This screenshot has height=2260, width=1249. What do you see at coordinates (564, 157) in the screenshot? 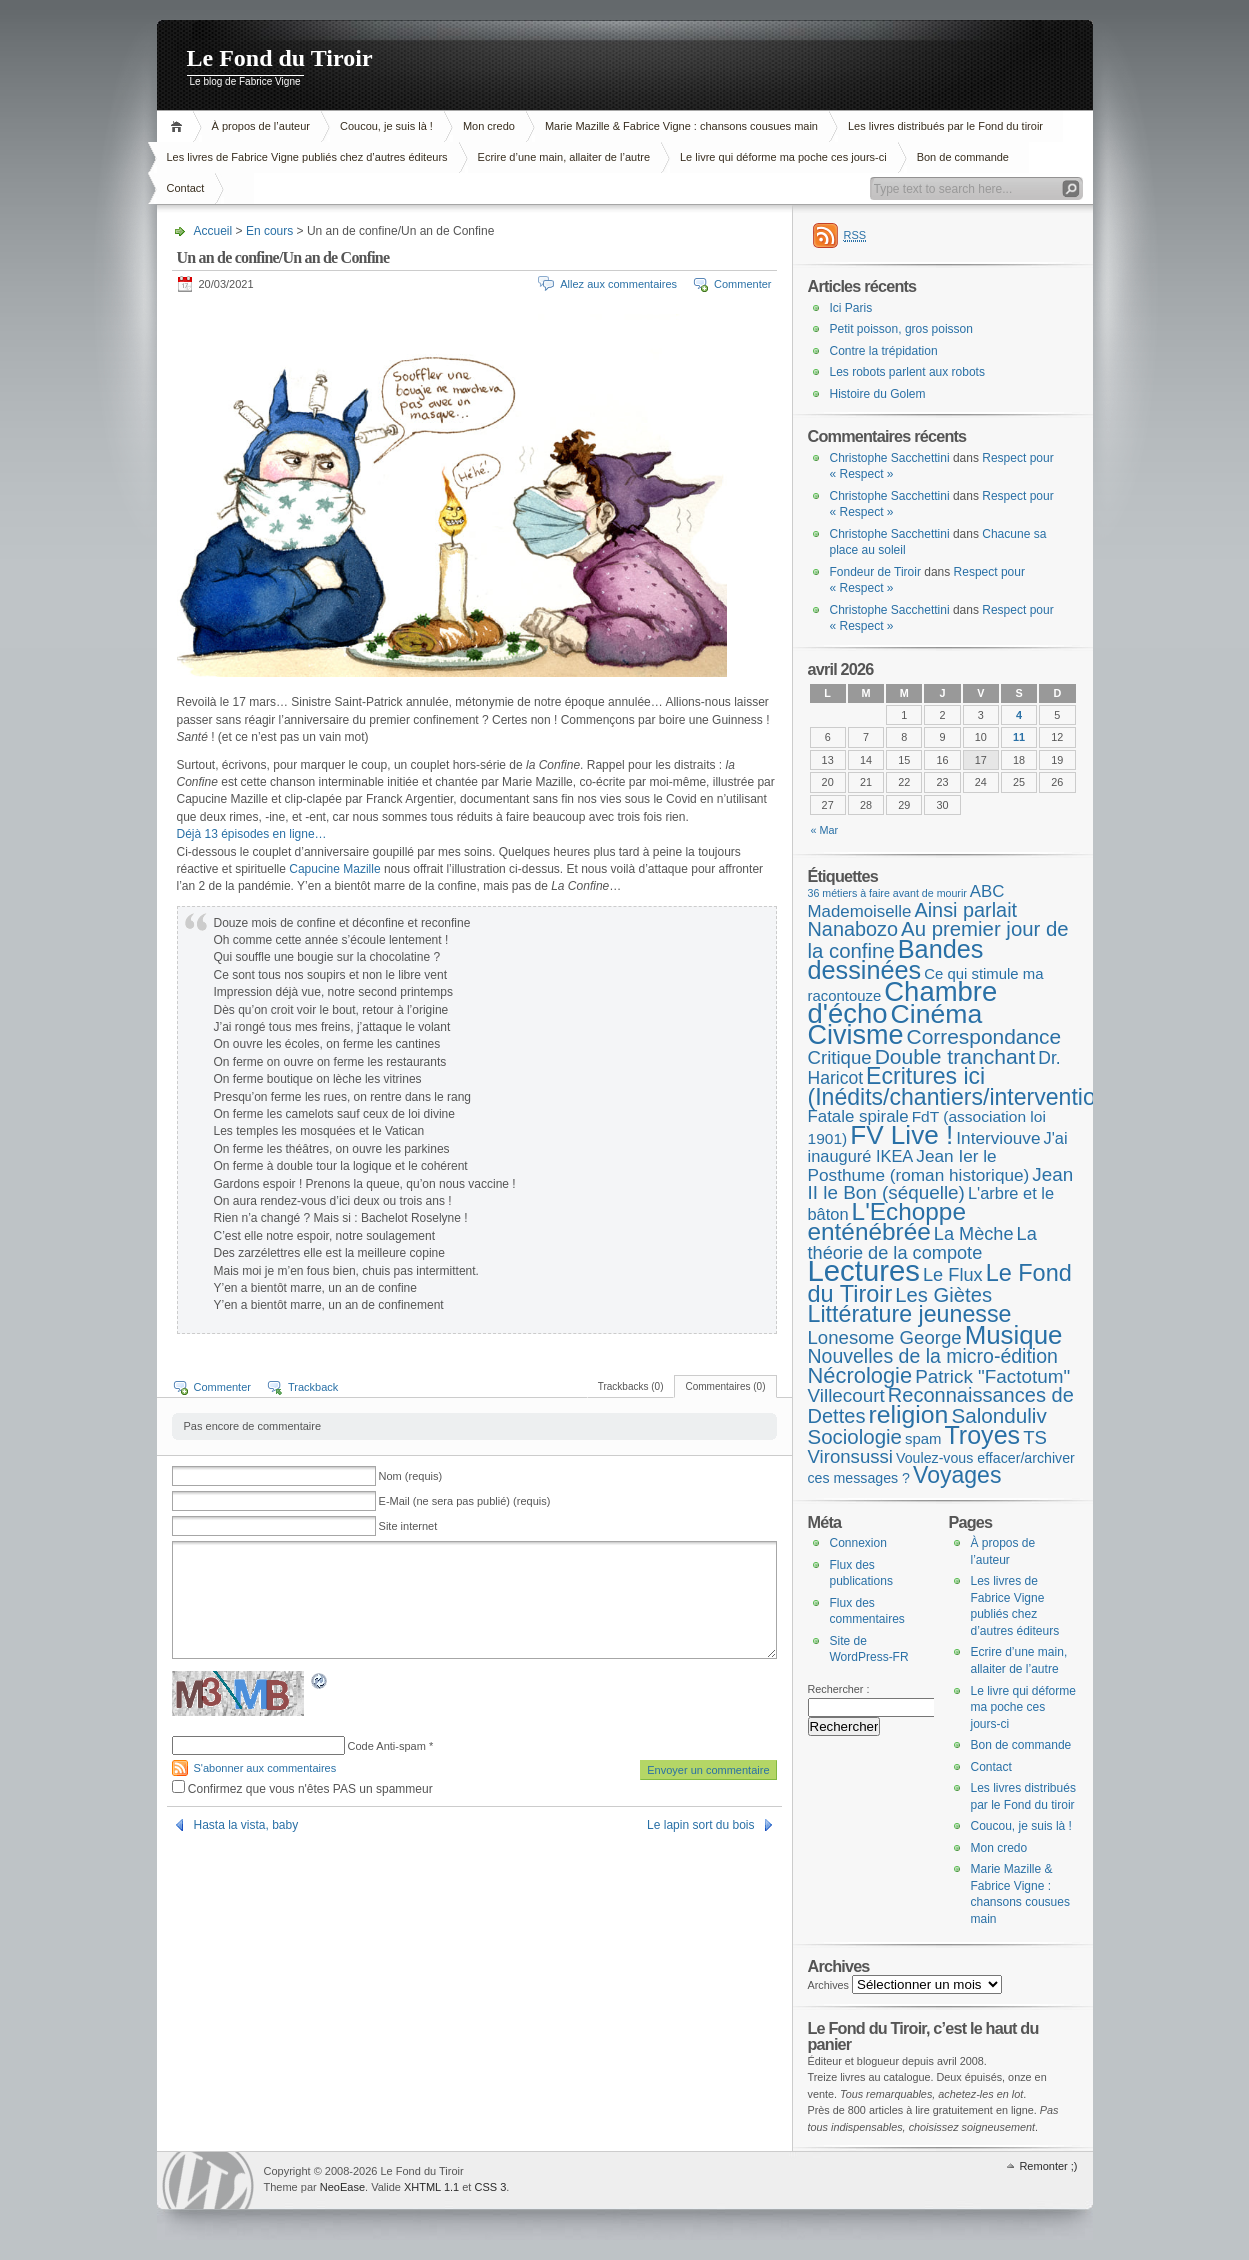
I see `Ecrire d’une main, allaiter de l’autre` at bounding box center [564, 157].